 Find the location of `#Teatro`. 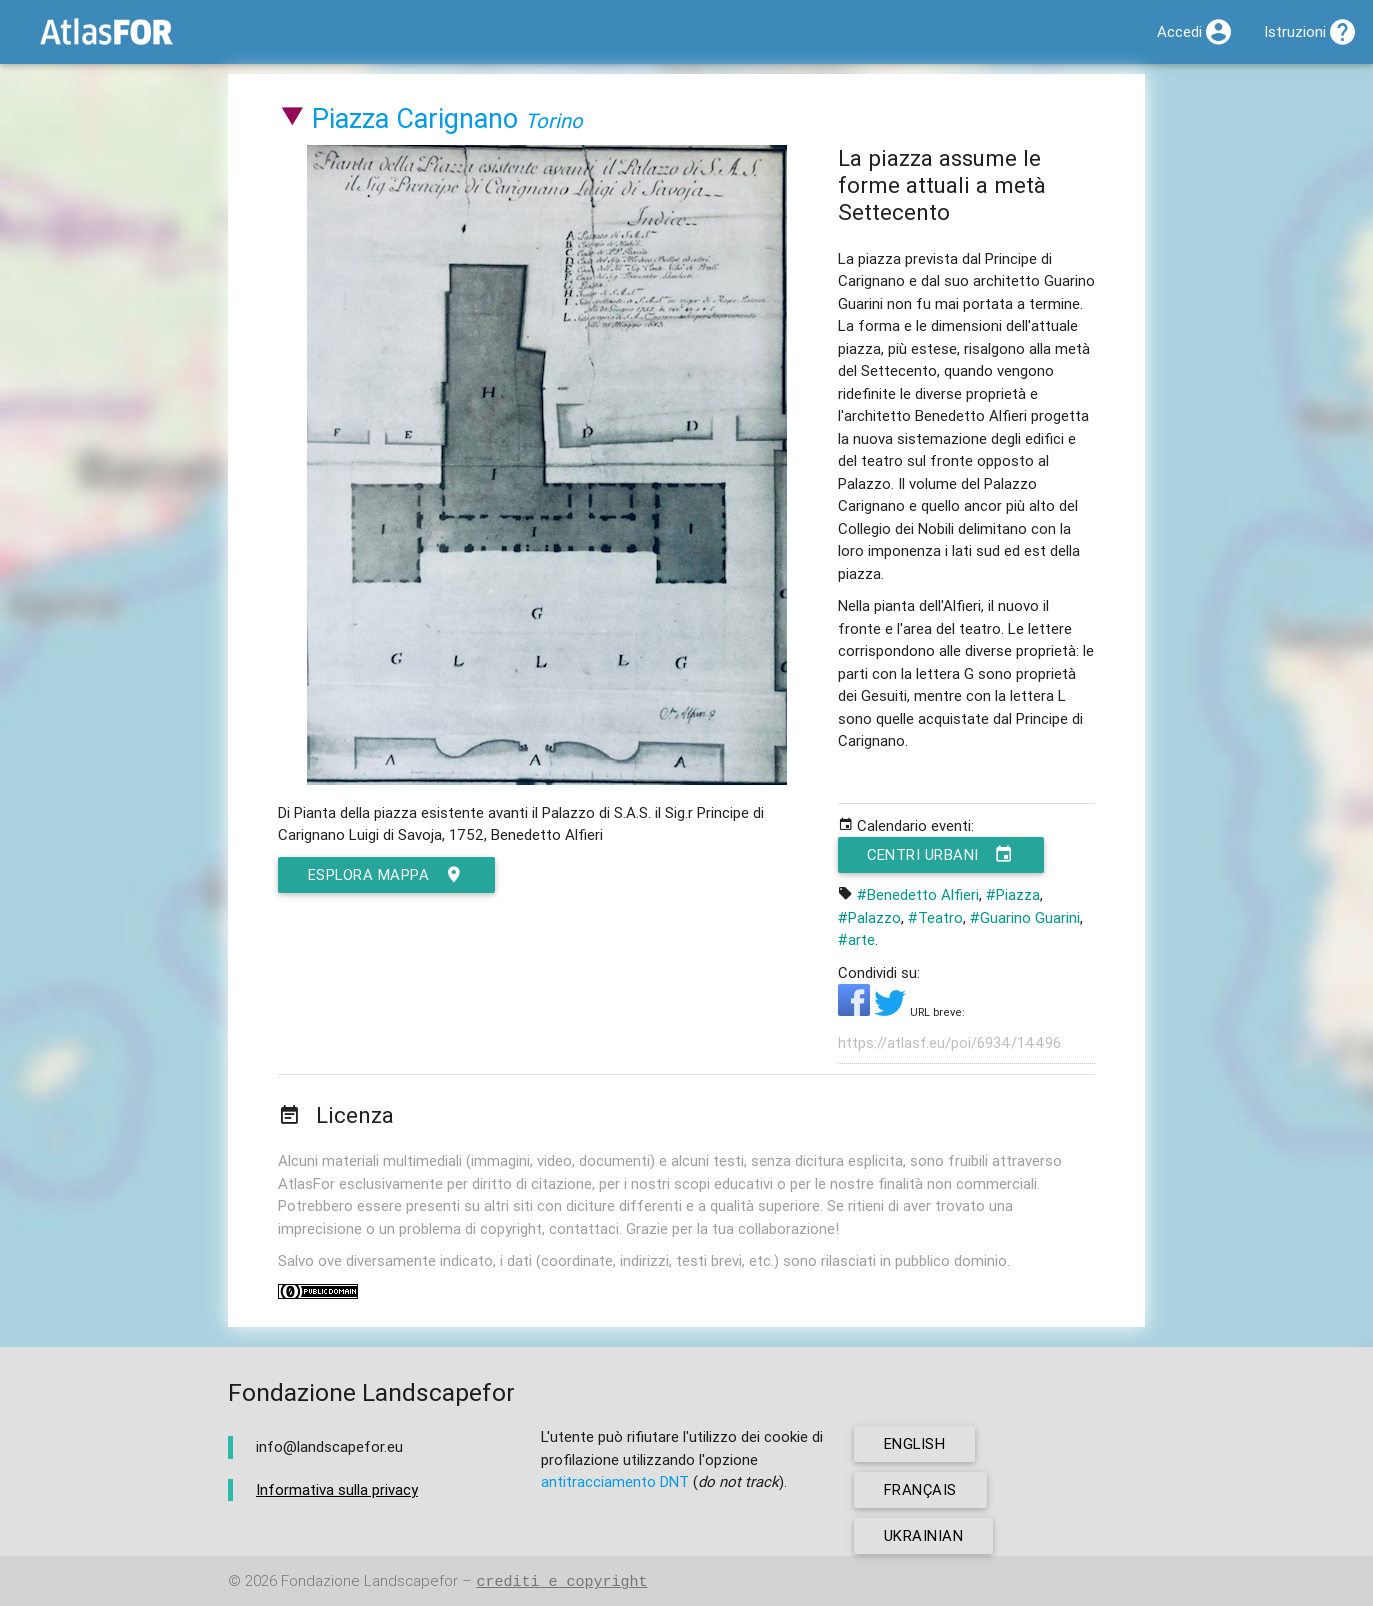

#Teatro is located at coordinates (935, 917).